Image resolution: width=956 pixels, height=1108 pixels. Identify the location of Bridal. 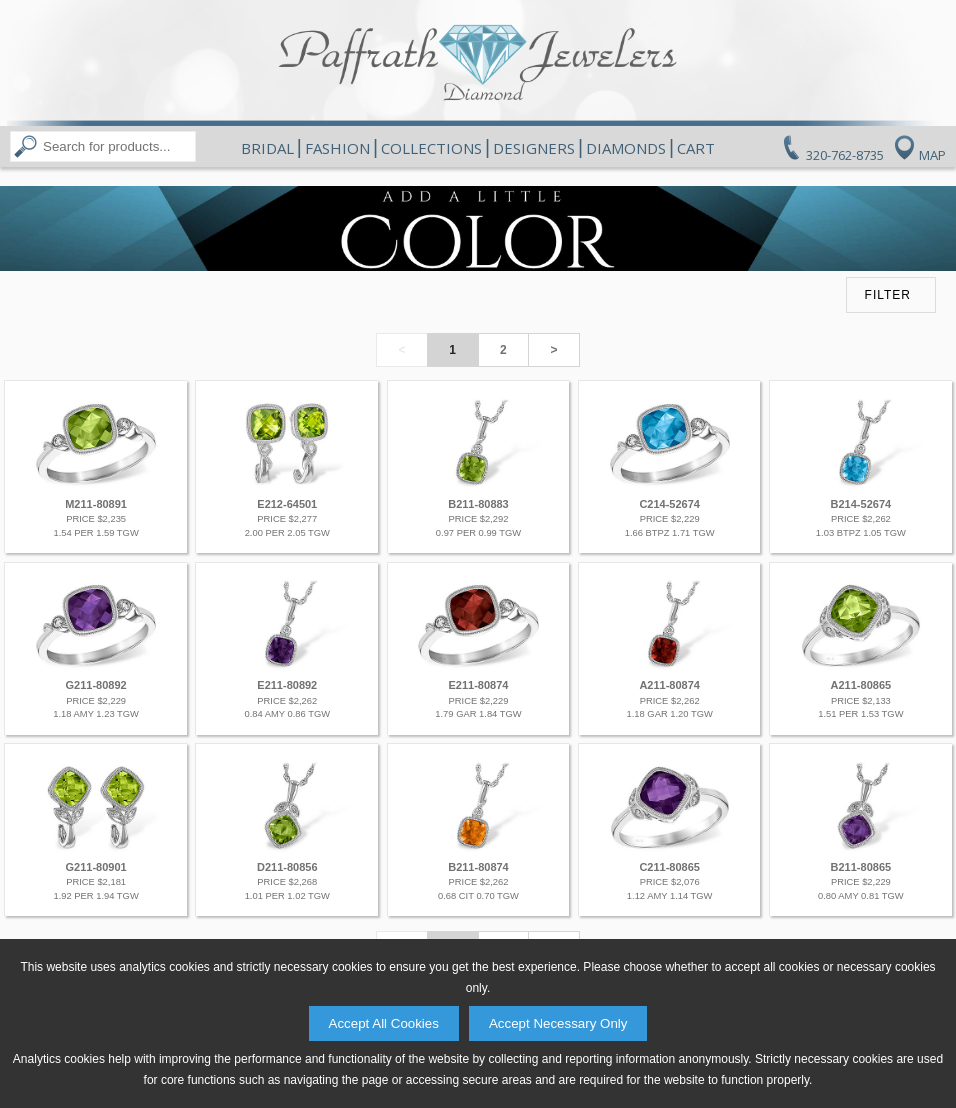
(267, 148).